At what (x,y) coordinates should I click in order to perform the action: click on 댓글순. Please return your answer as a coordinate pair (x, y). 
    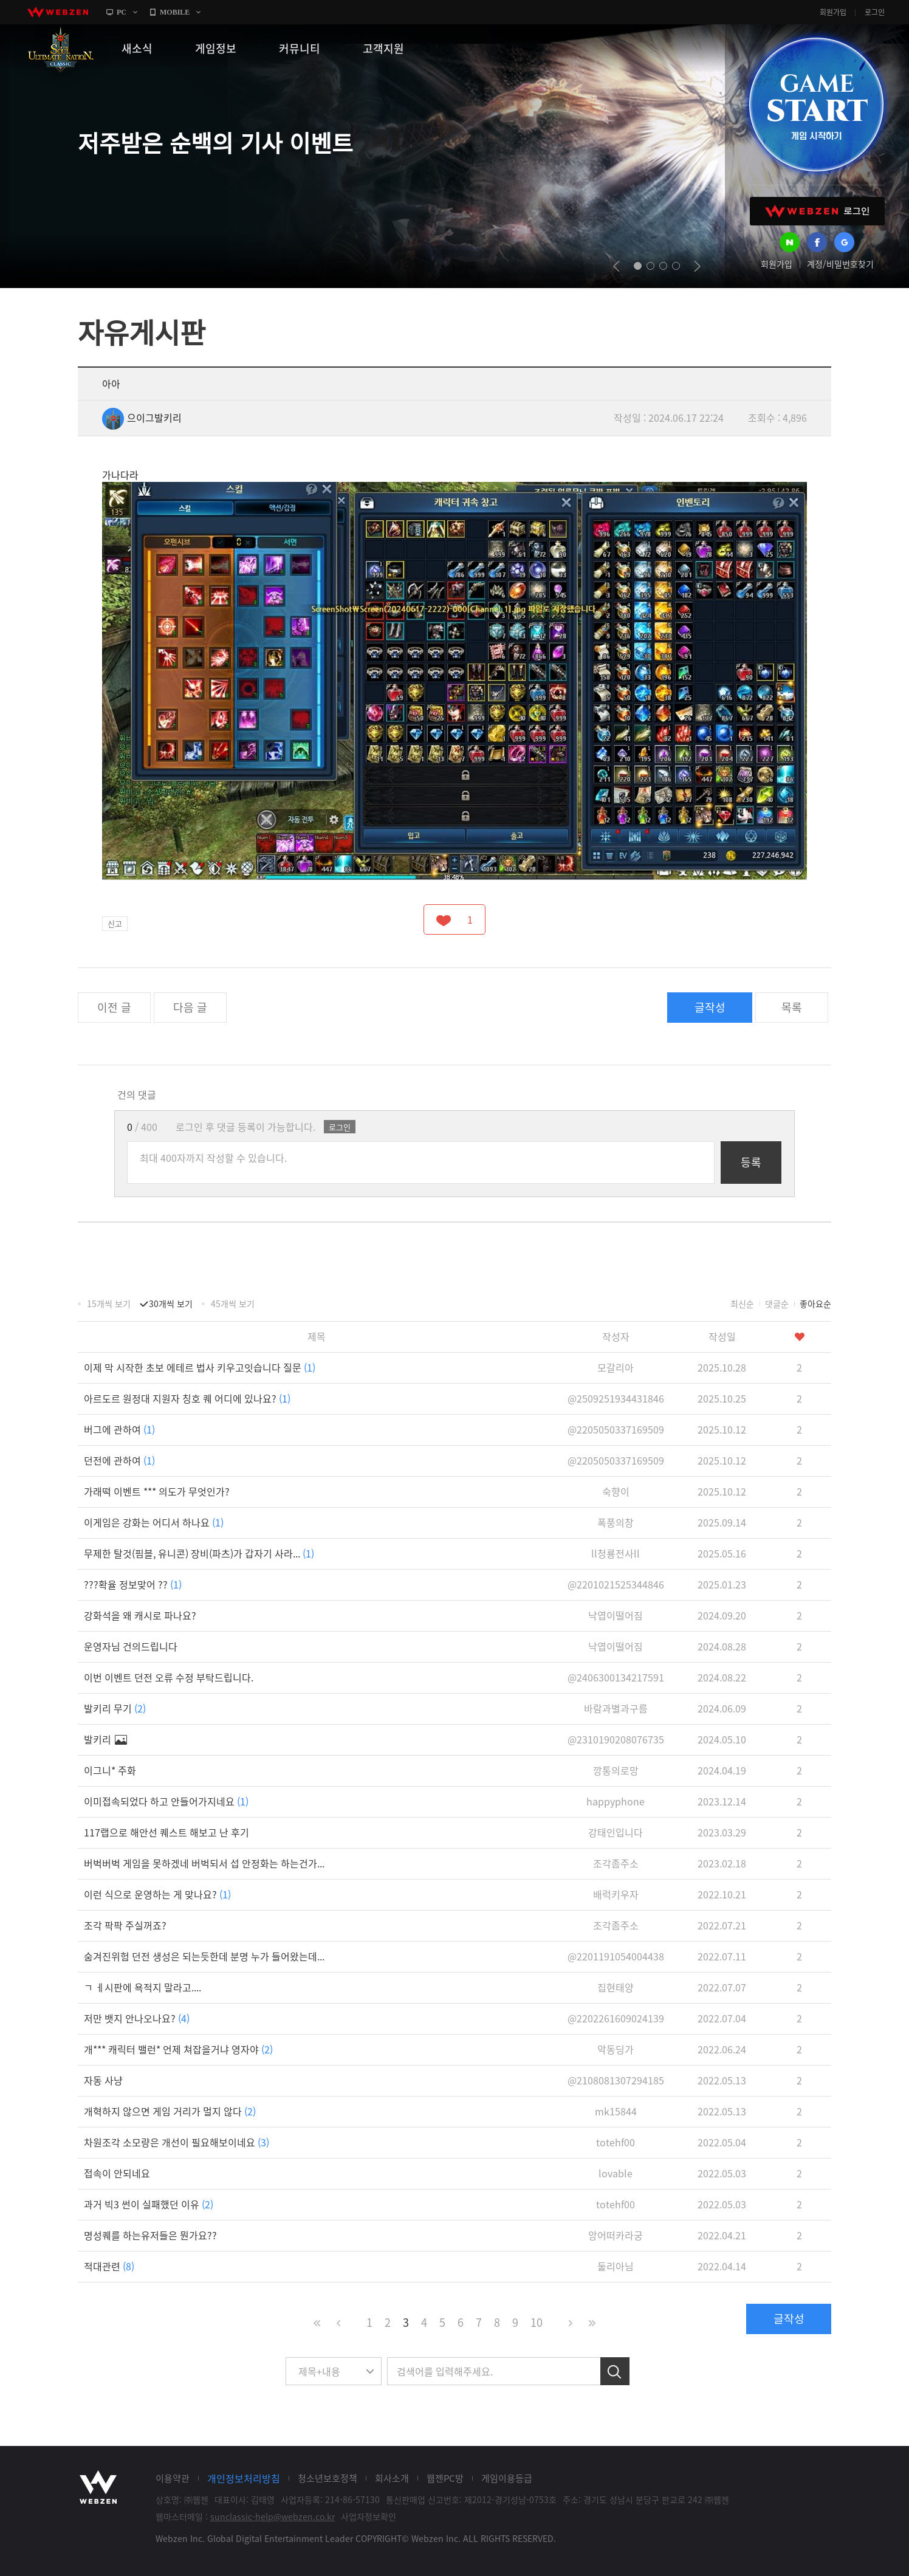
    Looking at the image, I should click on (777, 1303).